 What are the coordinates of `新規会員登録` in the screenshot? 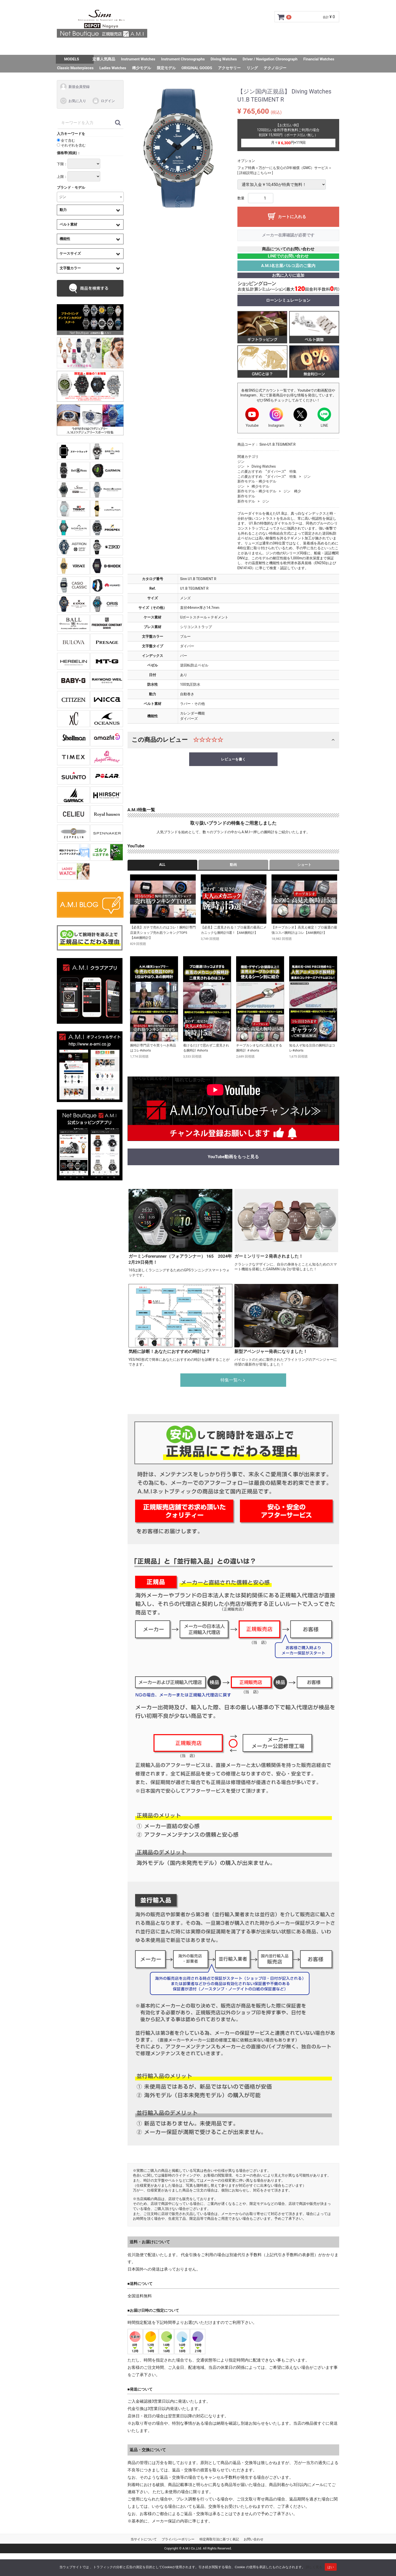 It's located at (75, 86).